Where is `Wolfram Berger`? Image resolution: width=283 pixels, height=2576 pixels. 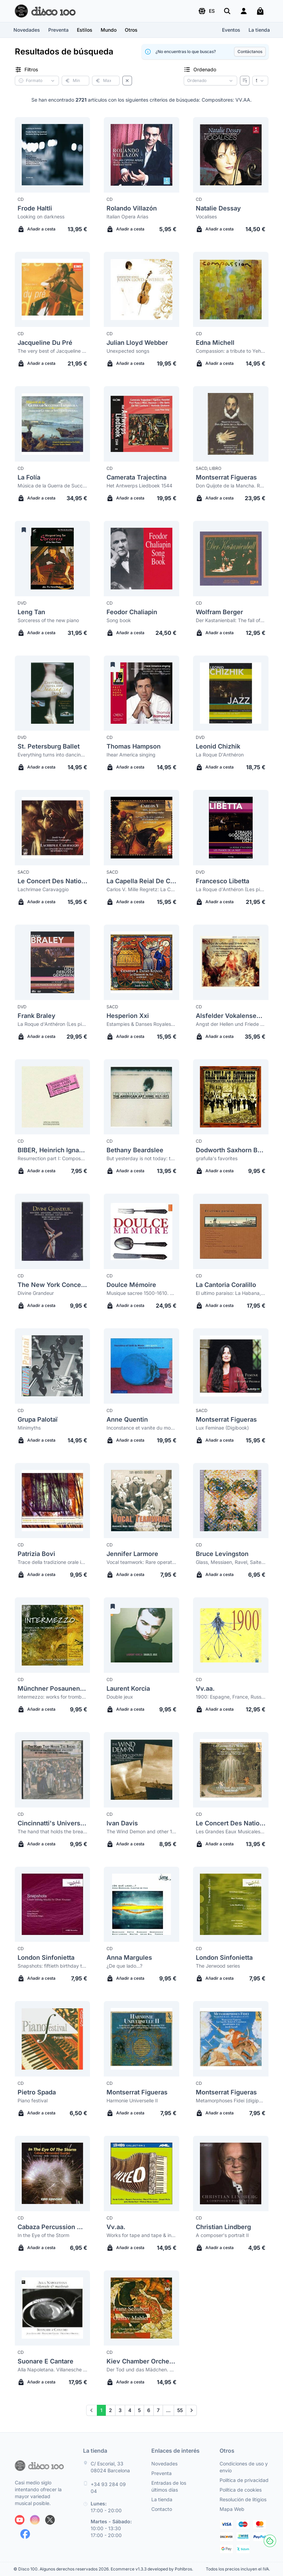
Wolfram Berger is located at coordinates (219, 612).